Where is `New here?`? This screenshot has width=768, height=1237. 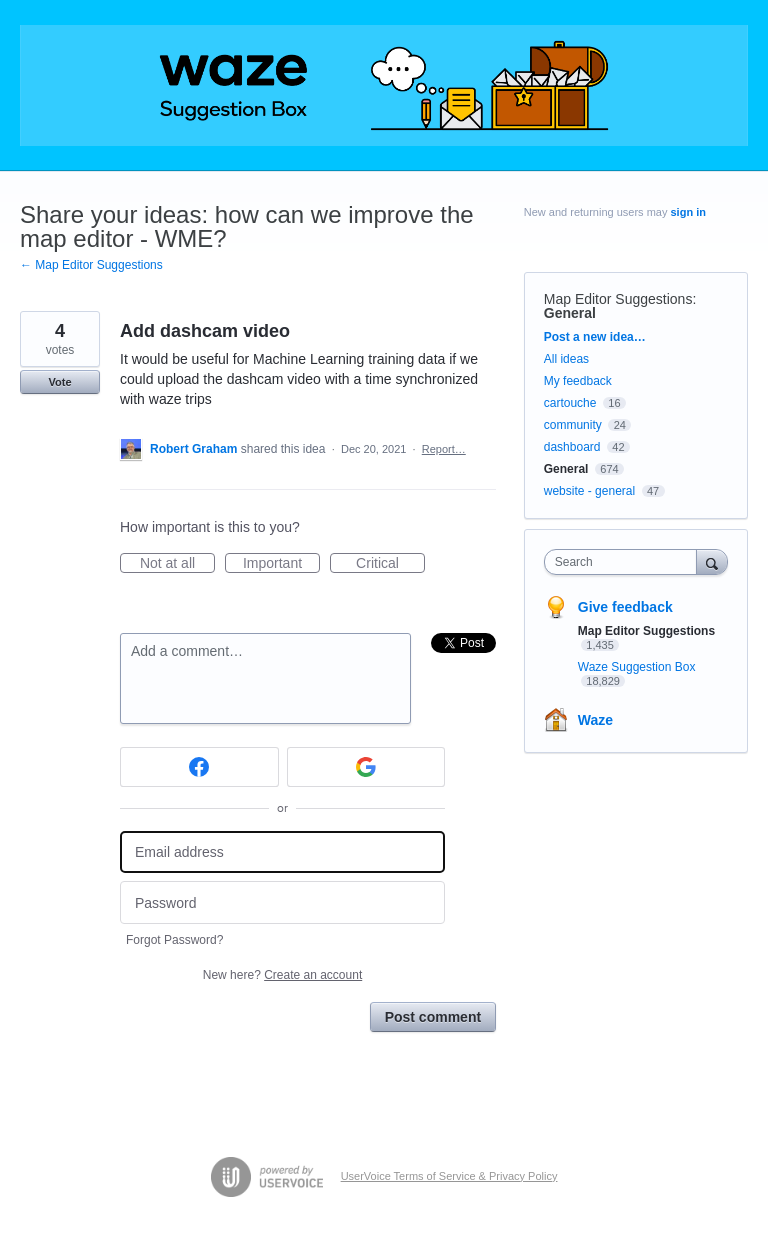 New here? is located at coordinates (282, 975).